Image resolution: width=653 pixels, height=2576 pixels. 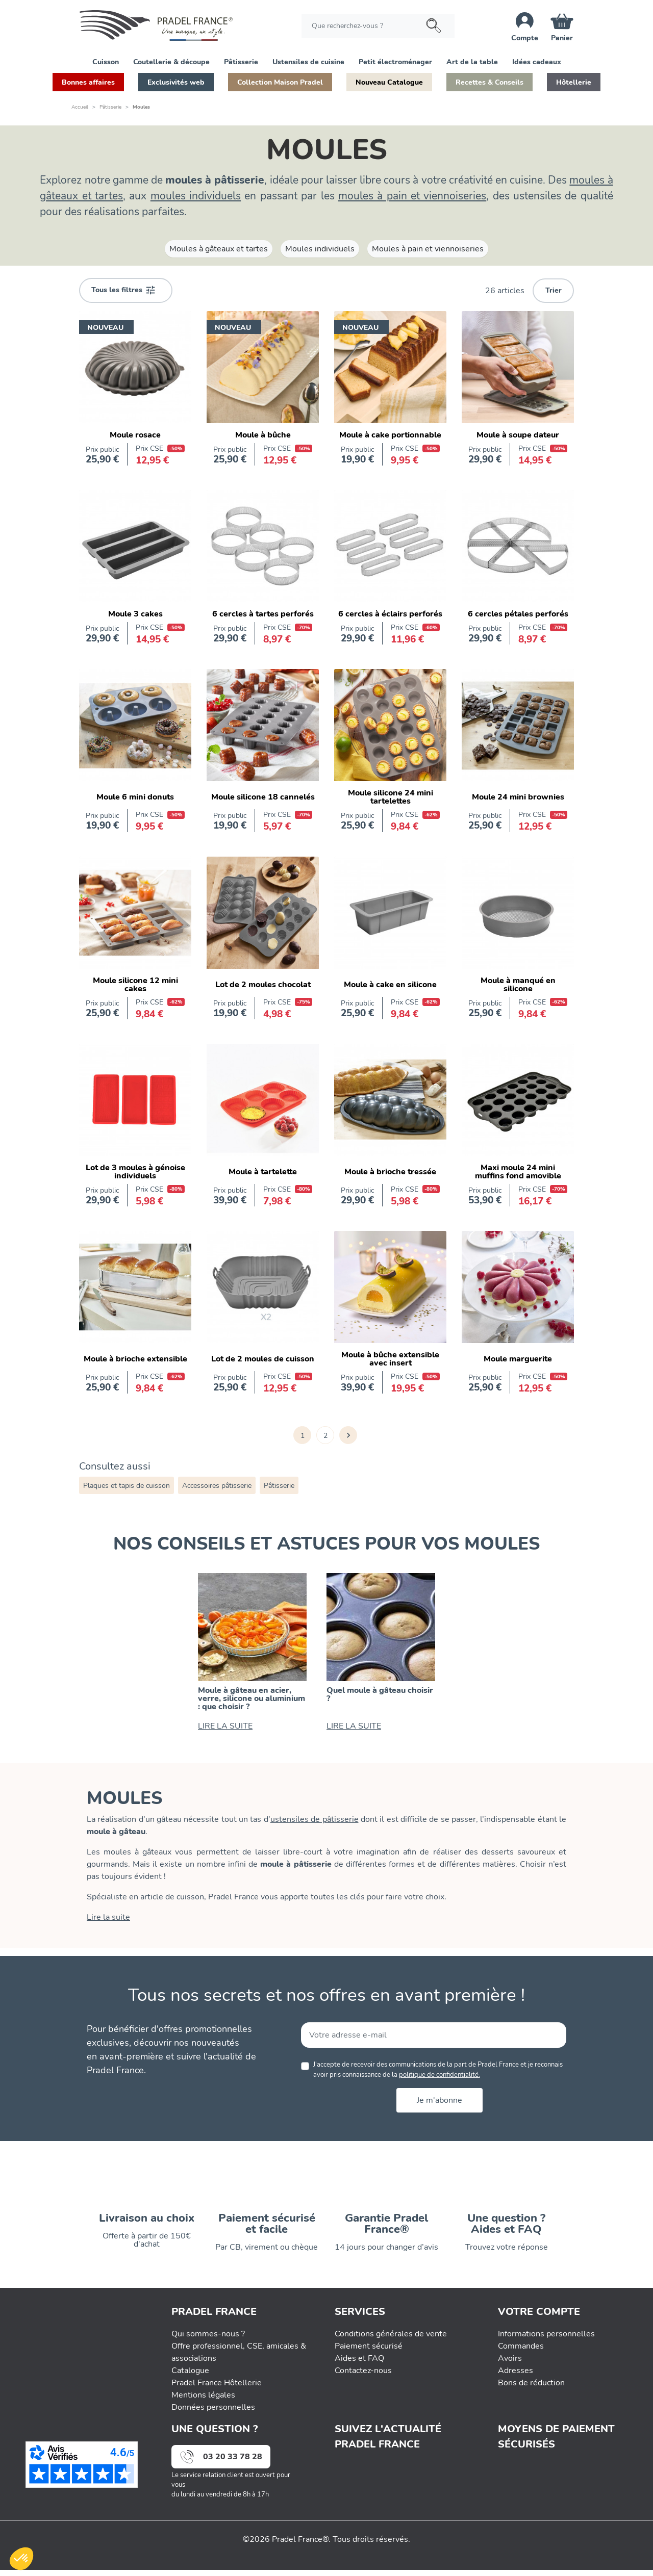 I want to click on Lot de 2 moules de cuisson, so click(x=262, y=1358).